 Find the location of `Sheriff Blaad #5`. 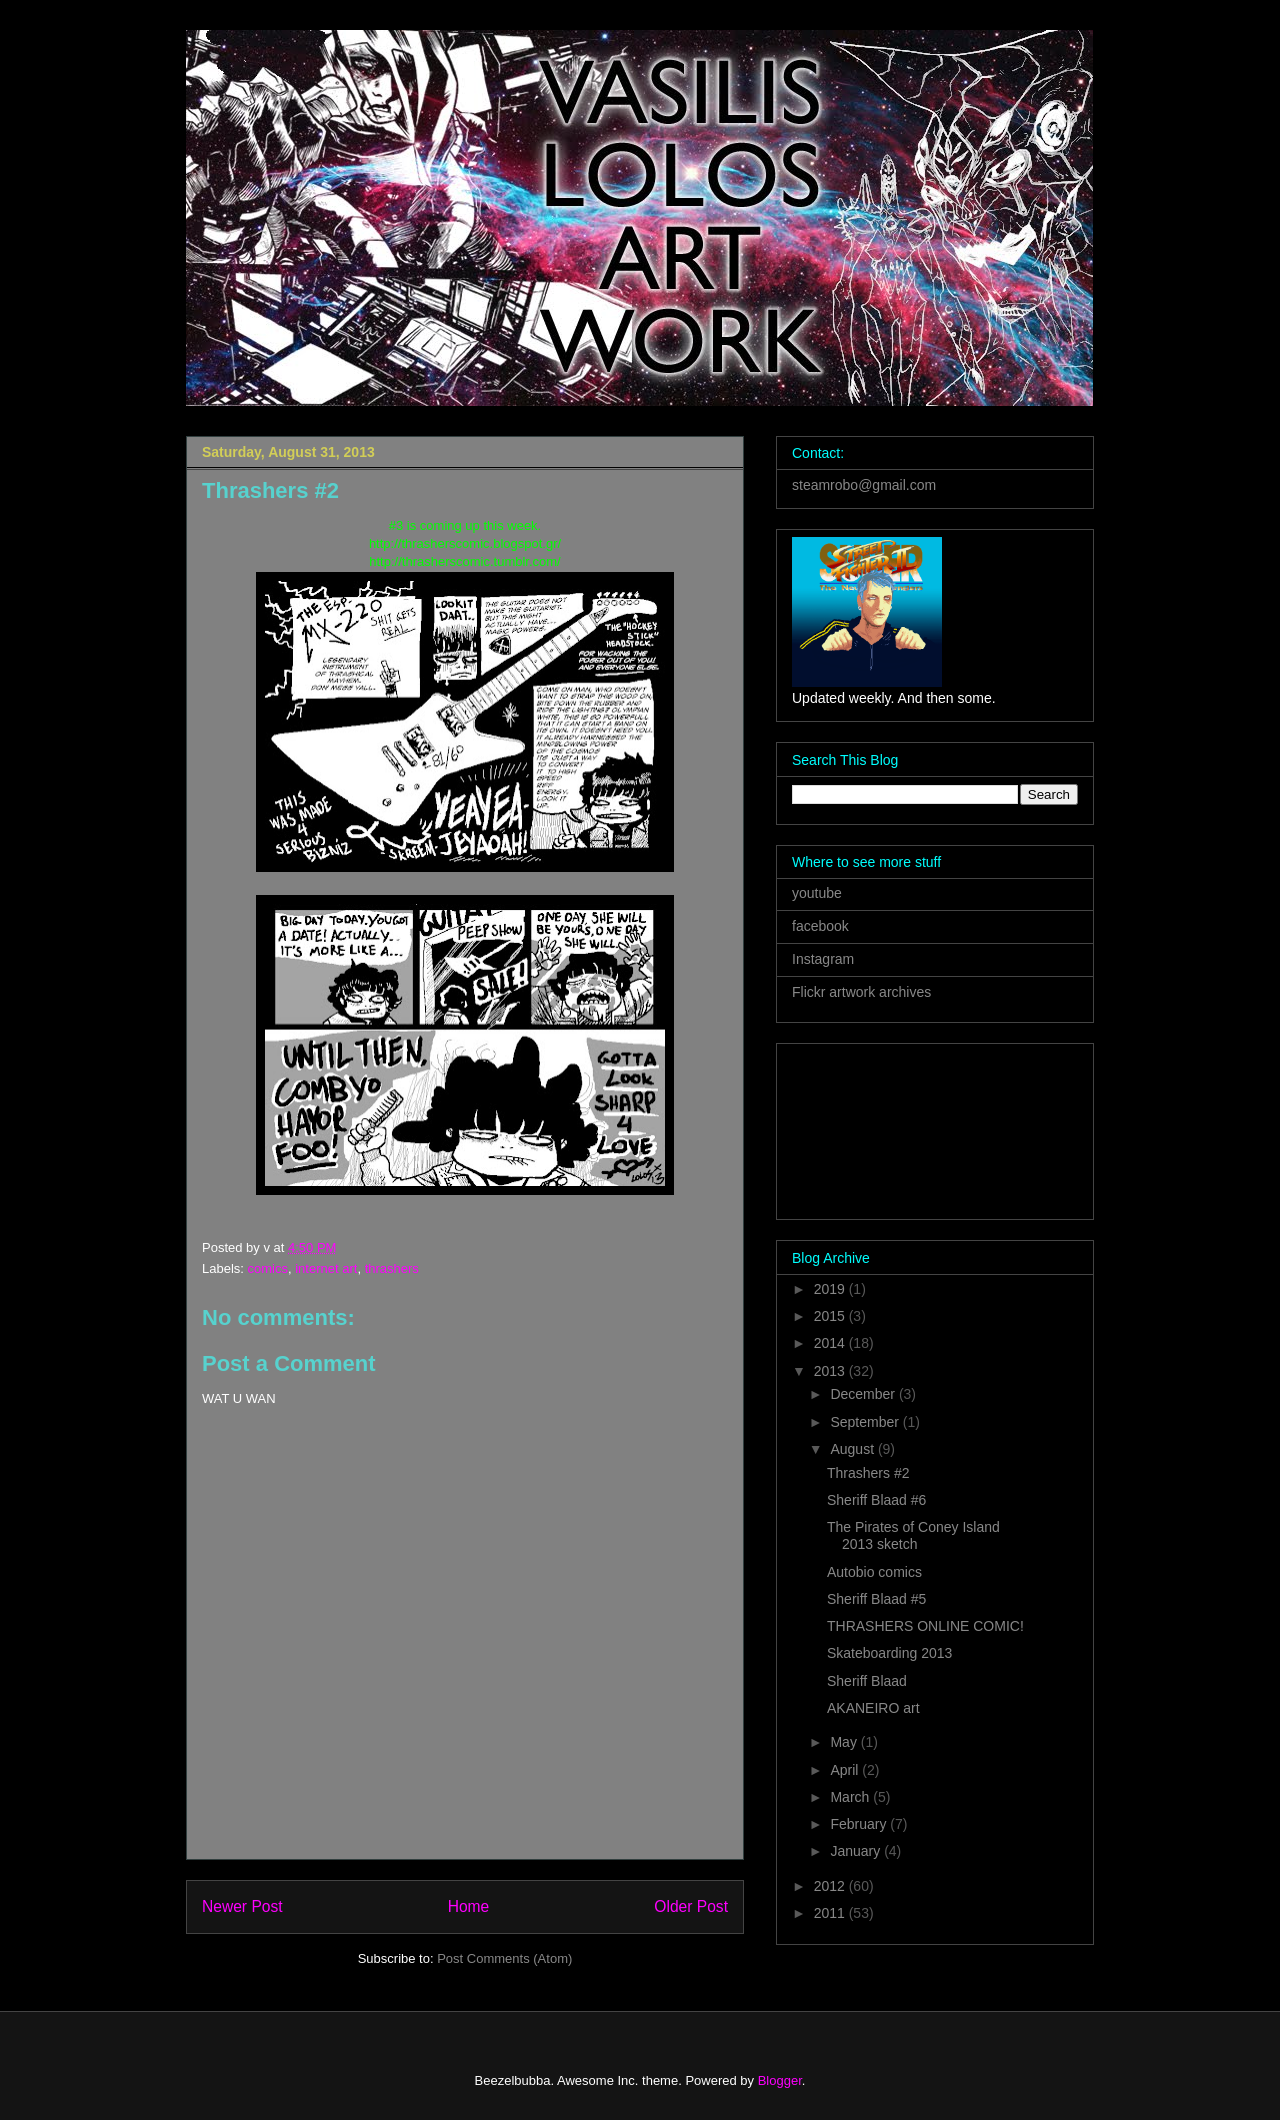

Sheriff Blaad #5 is located at coordinates (876, 1599).